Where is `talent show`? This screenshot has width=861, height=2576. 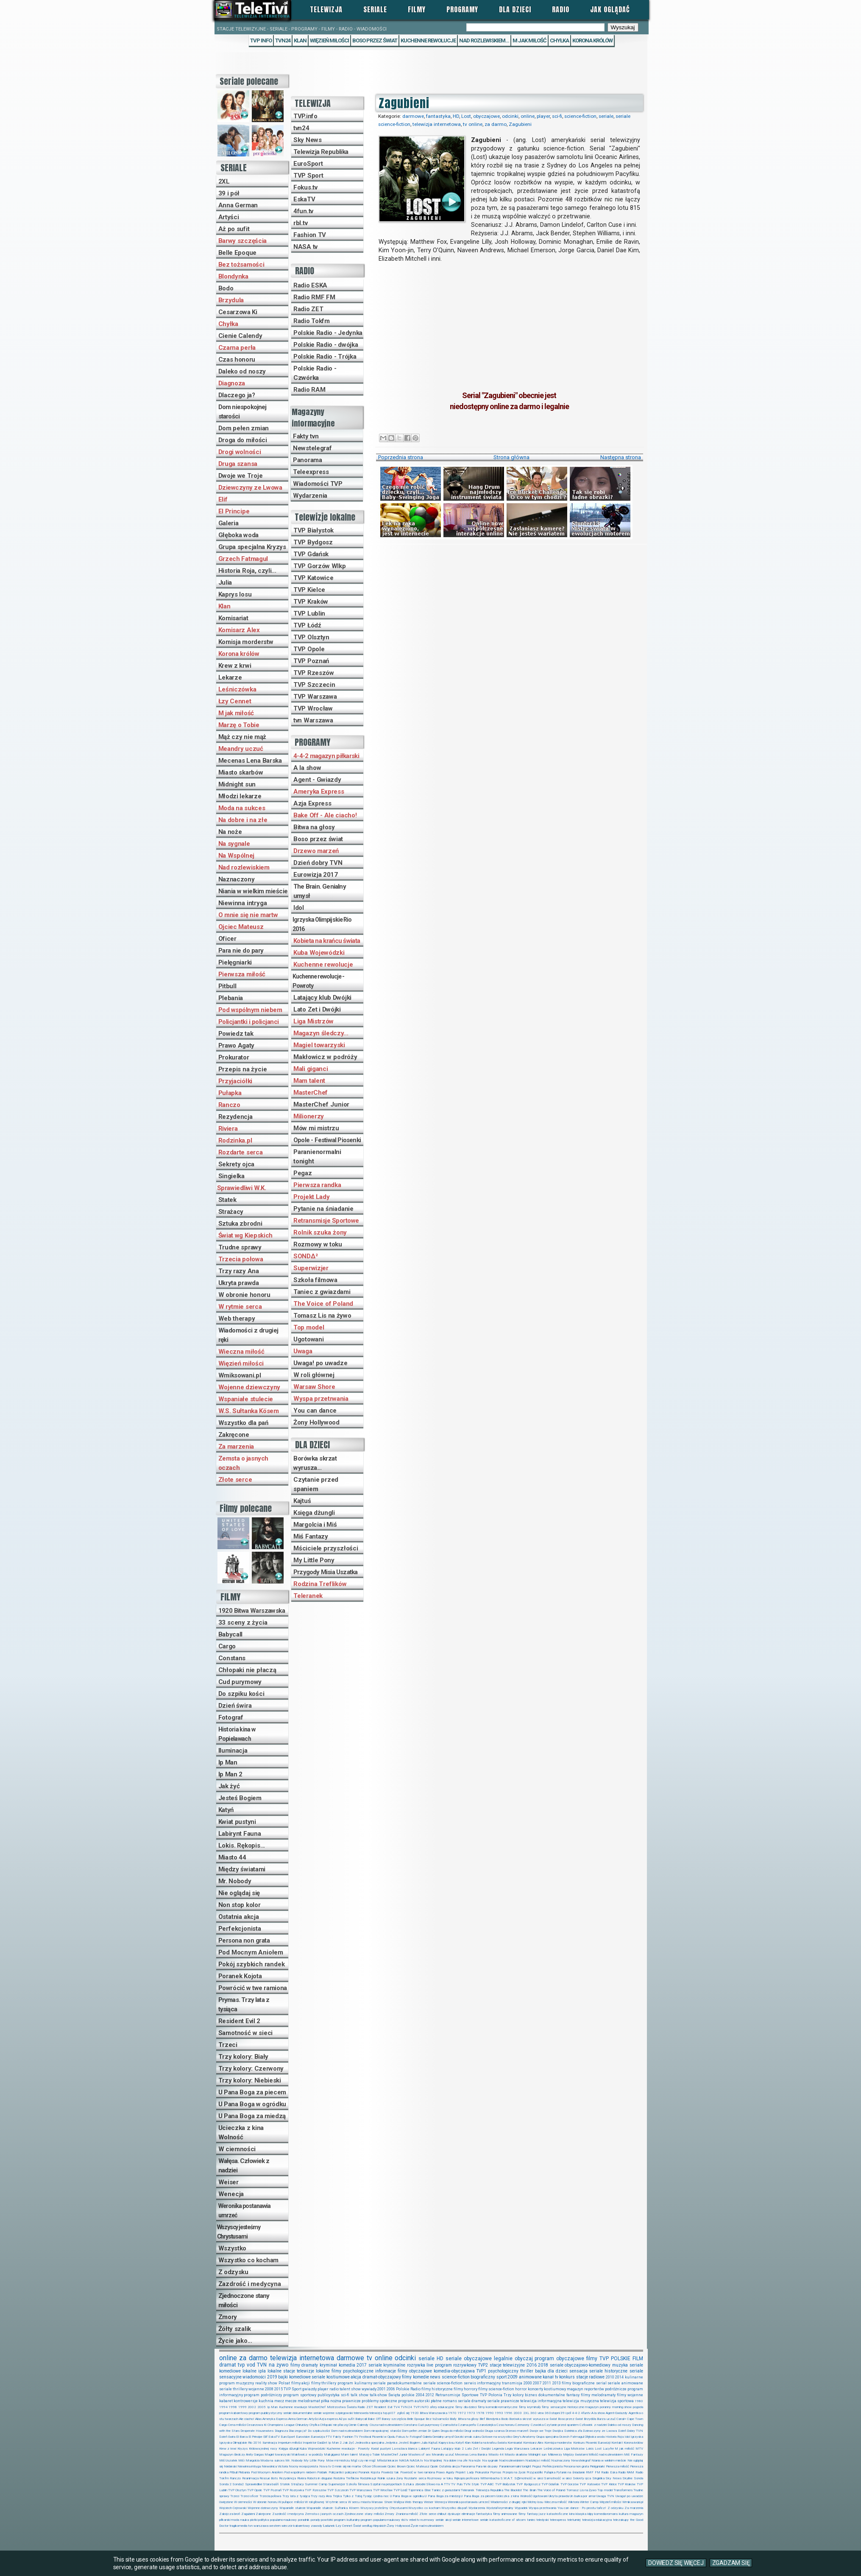 talent show is located at coordinates (350, 2389).